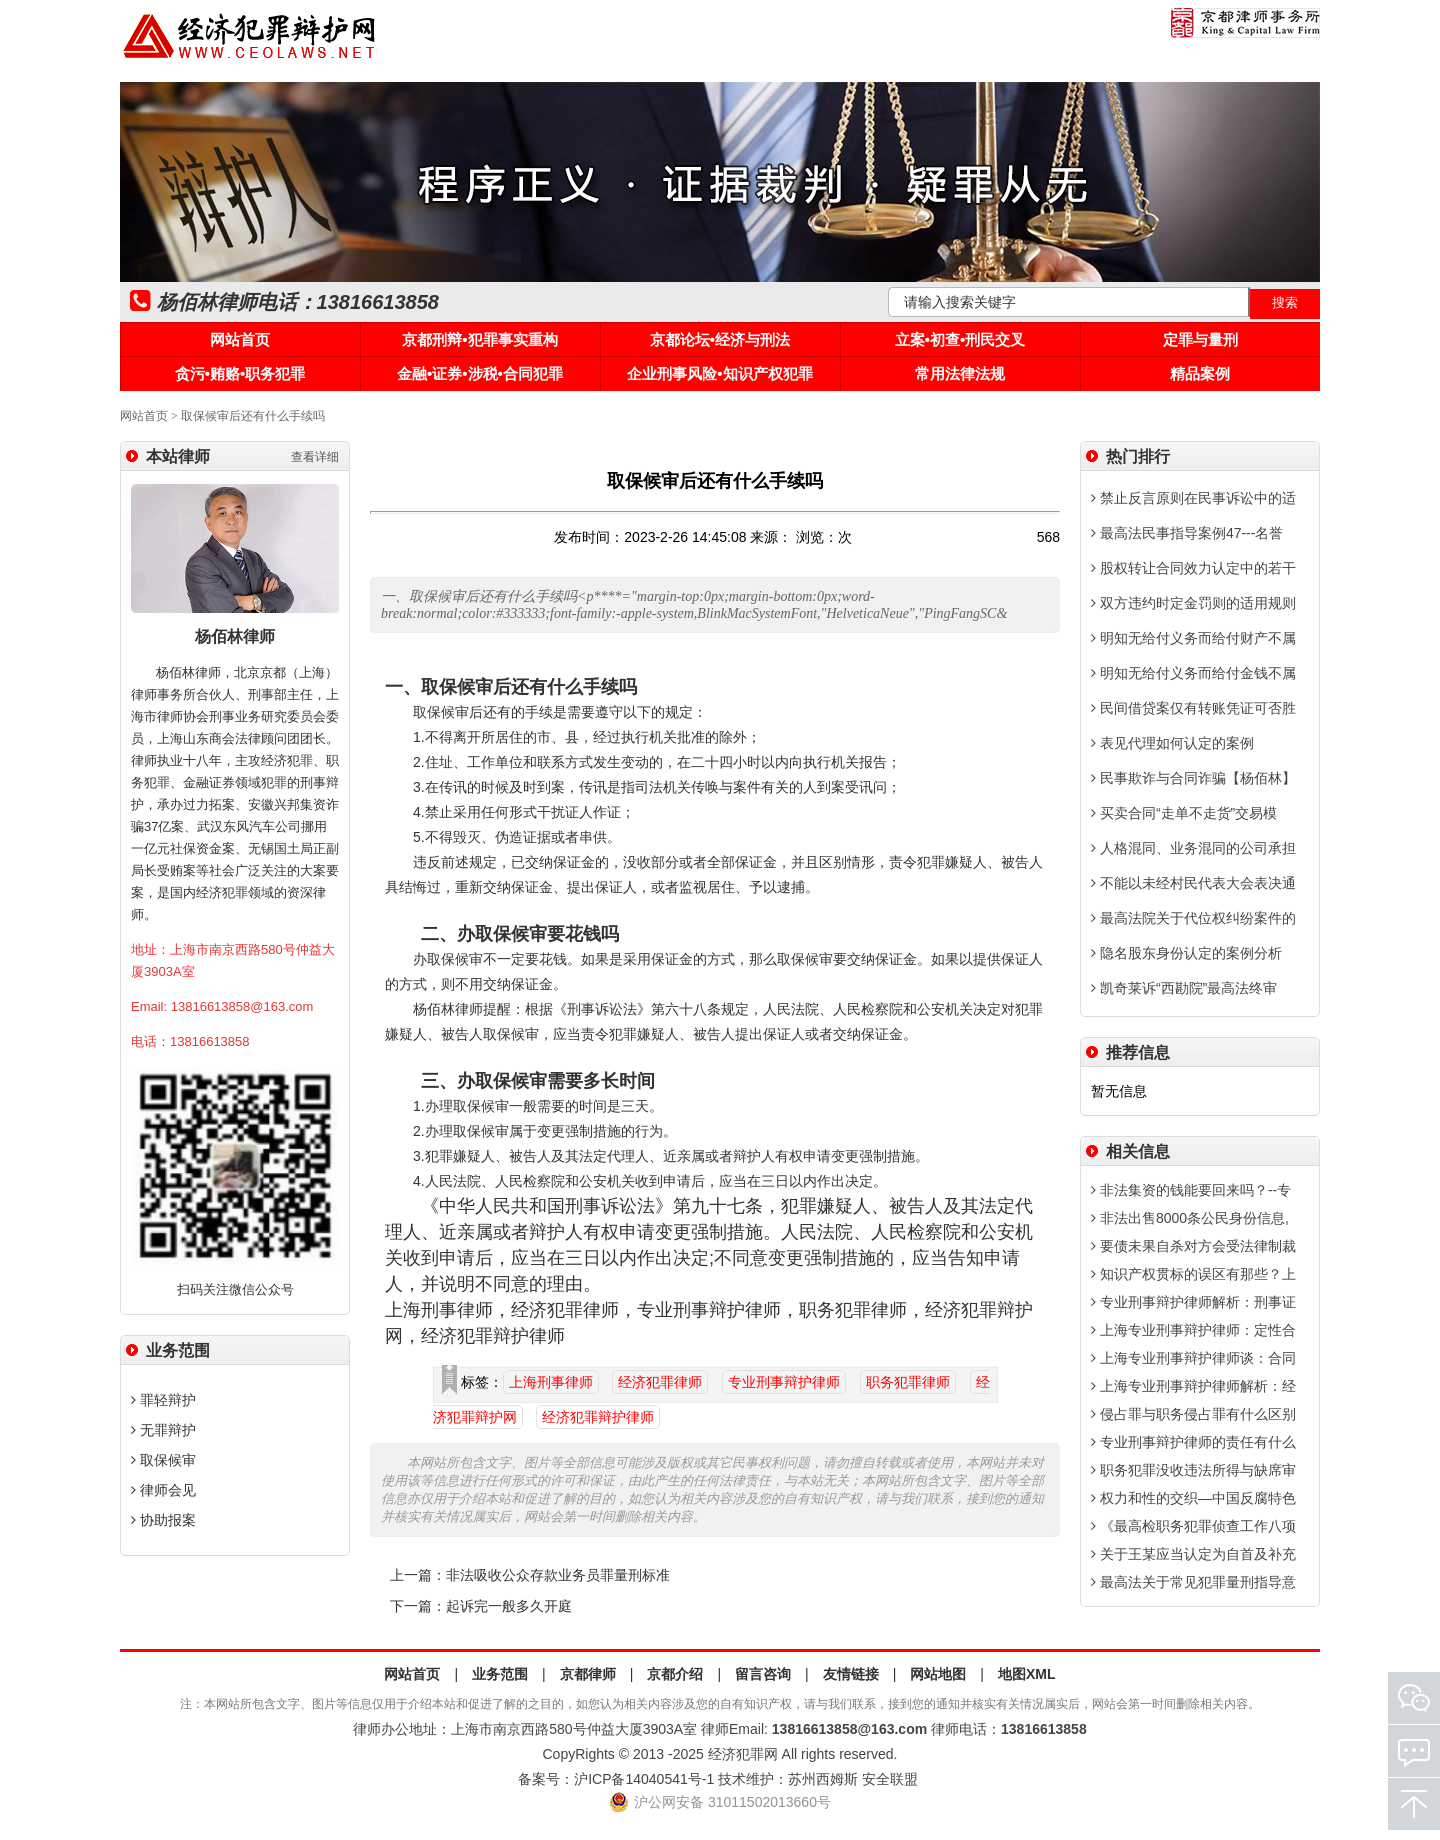 The height and width of the screenshot is (1840, 1440). Describe the element at coordinates (1193, 603) in the screenshot. I see `双方违约时定金罚则的适用规则` at that location.